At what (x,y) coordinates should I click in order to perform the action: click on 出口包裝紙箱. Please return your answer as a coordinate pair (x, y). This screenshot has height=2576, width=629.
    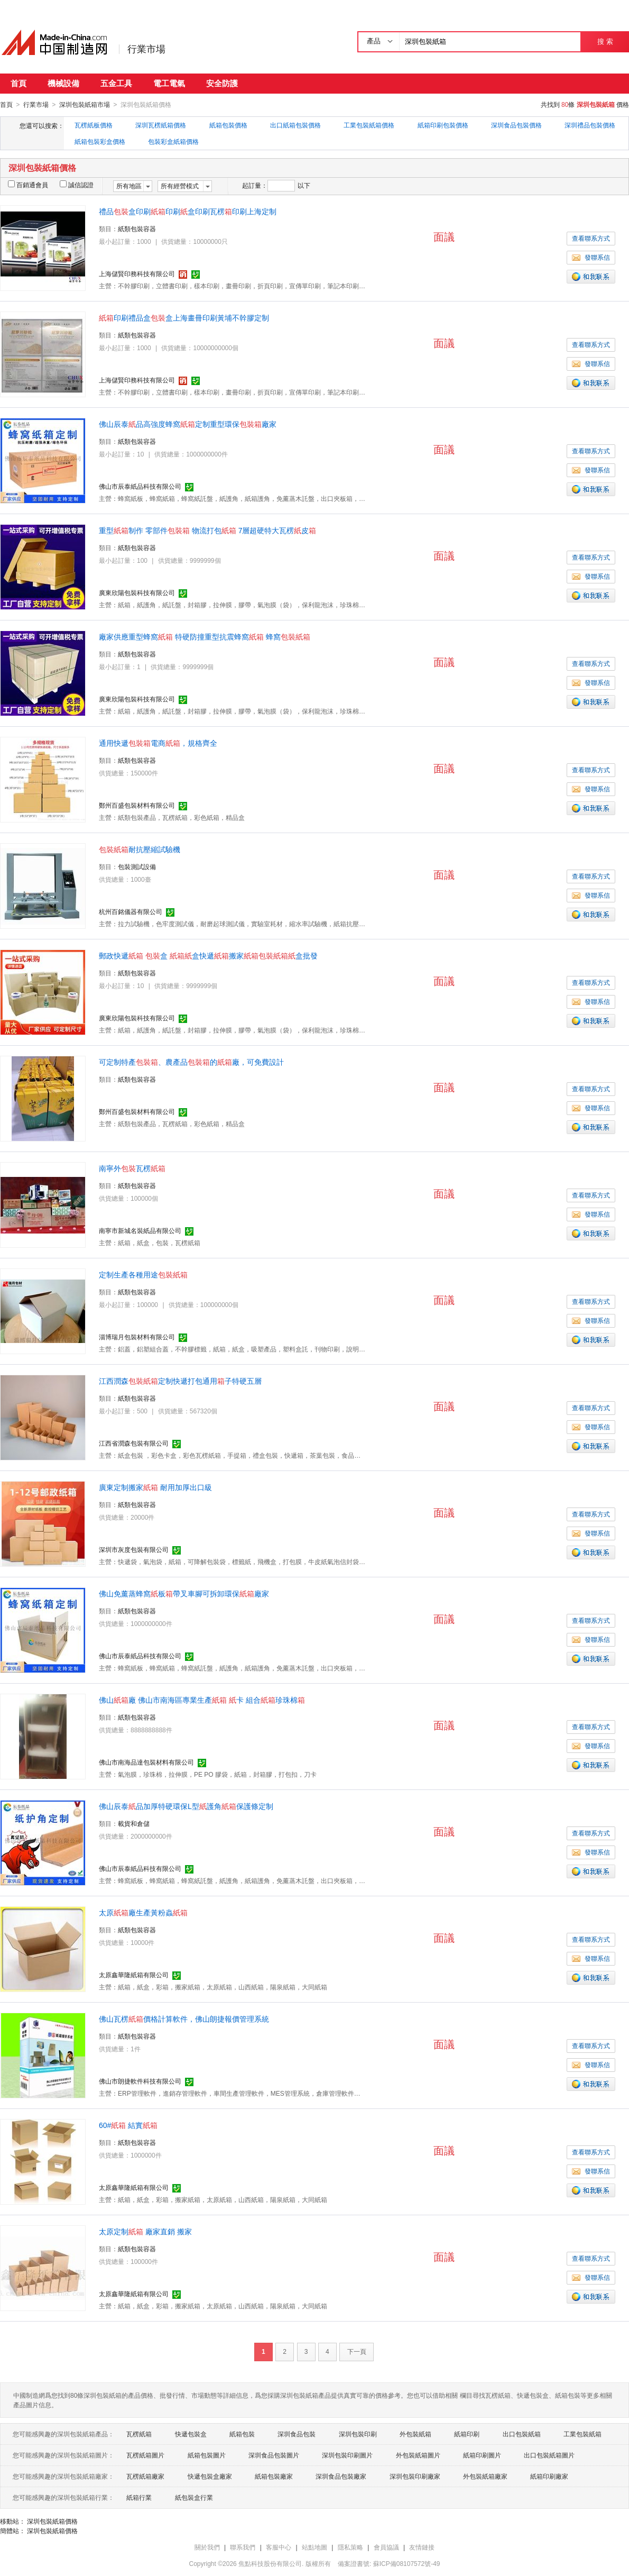
    Looking at the image, I should click on (522, 2433).